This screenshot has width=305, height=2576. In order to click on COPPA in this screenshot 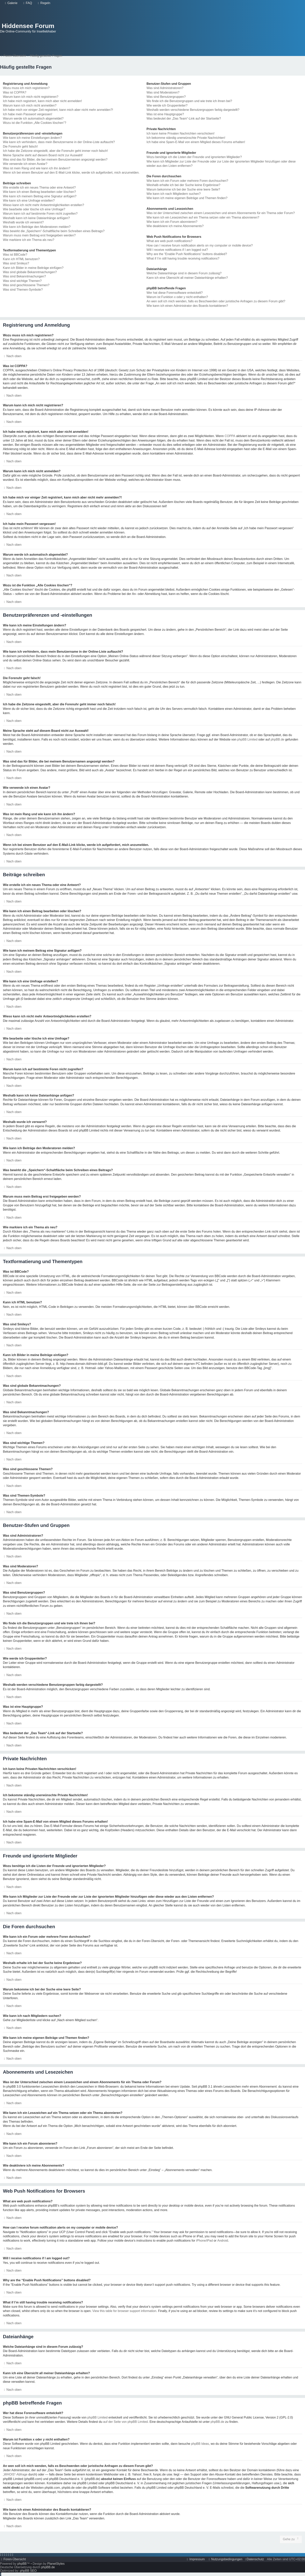, I will do `click(230, 436)`.